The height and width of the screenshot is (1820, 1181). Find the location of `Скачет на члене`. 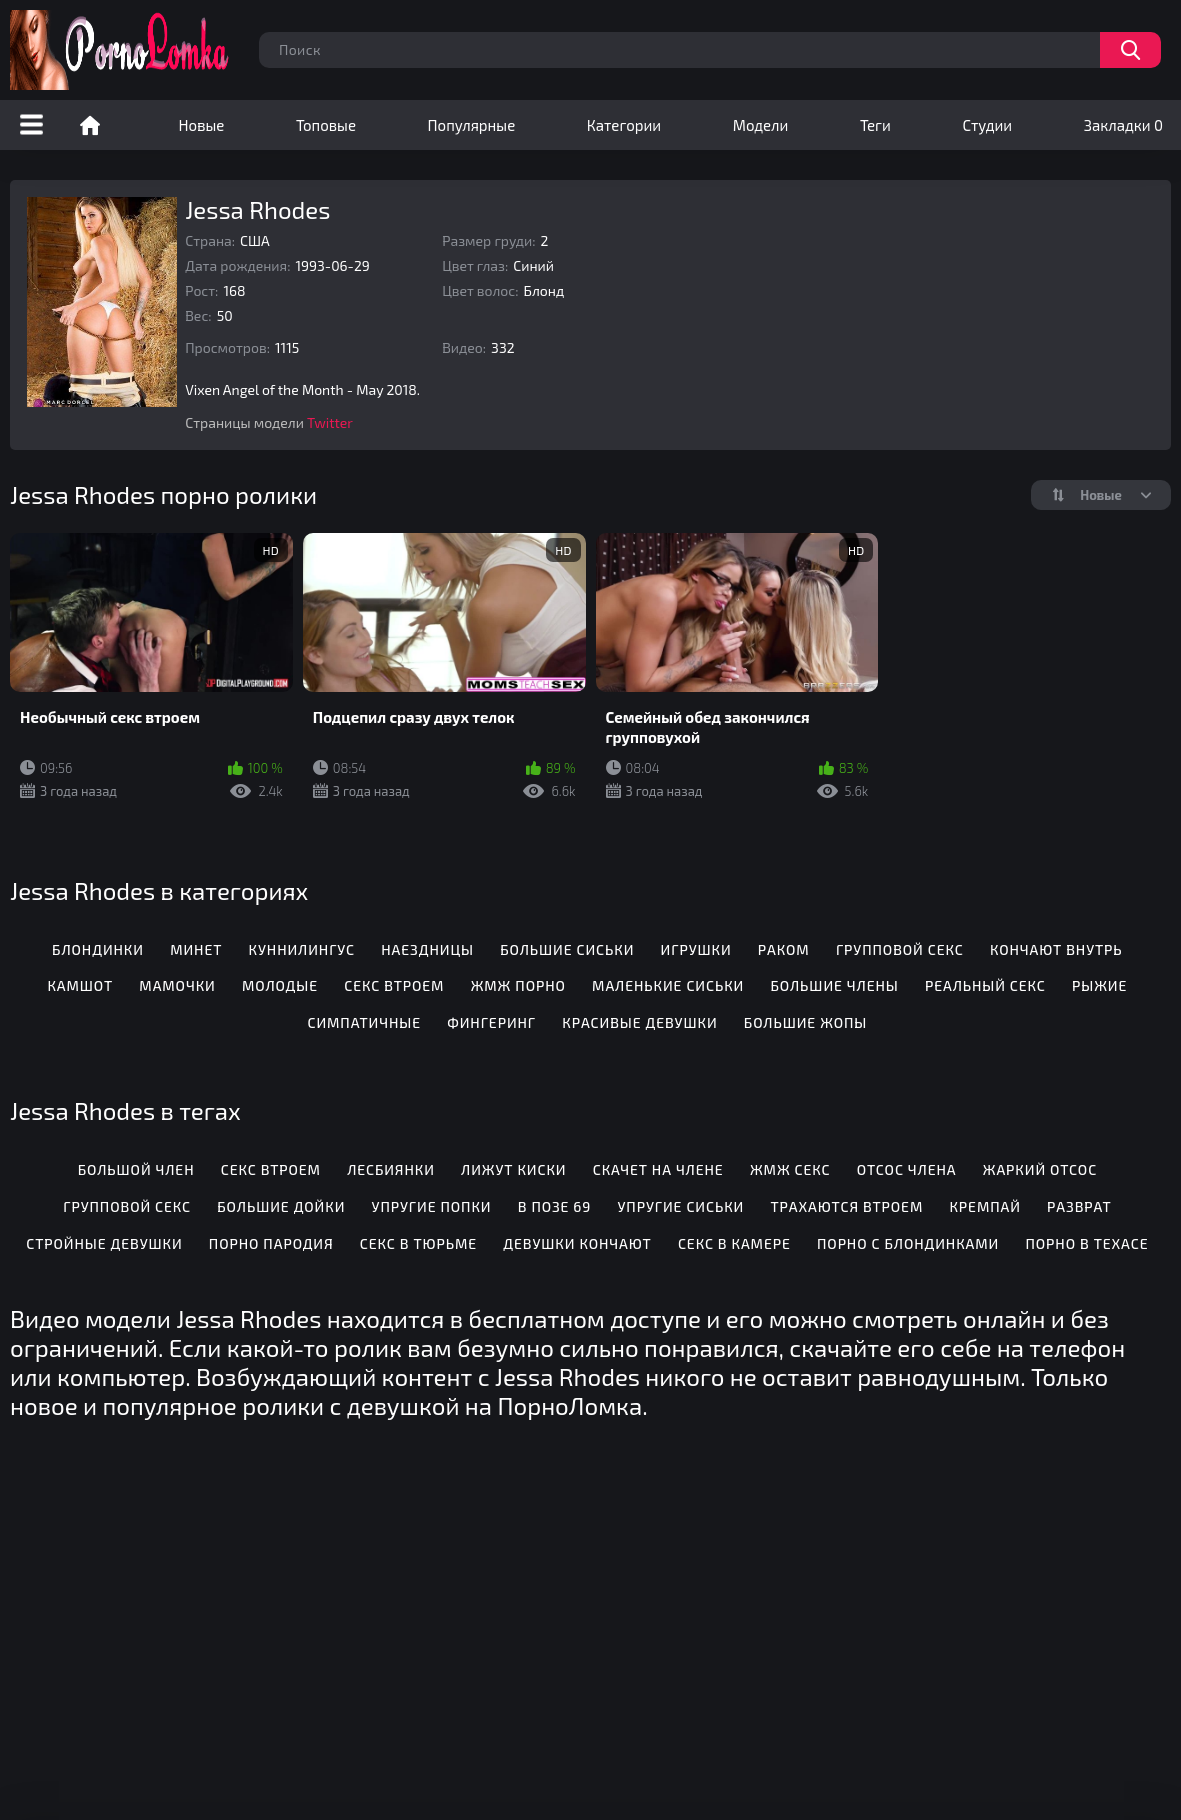

Скачет на члене is located at coordinates (658, 1169).